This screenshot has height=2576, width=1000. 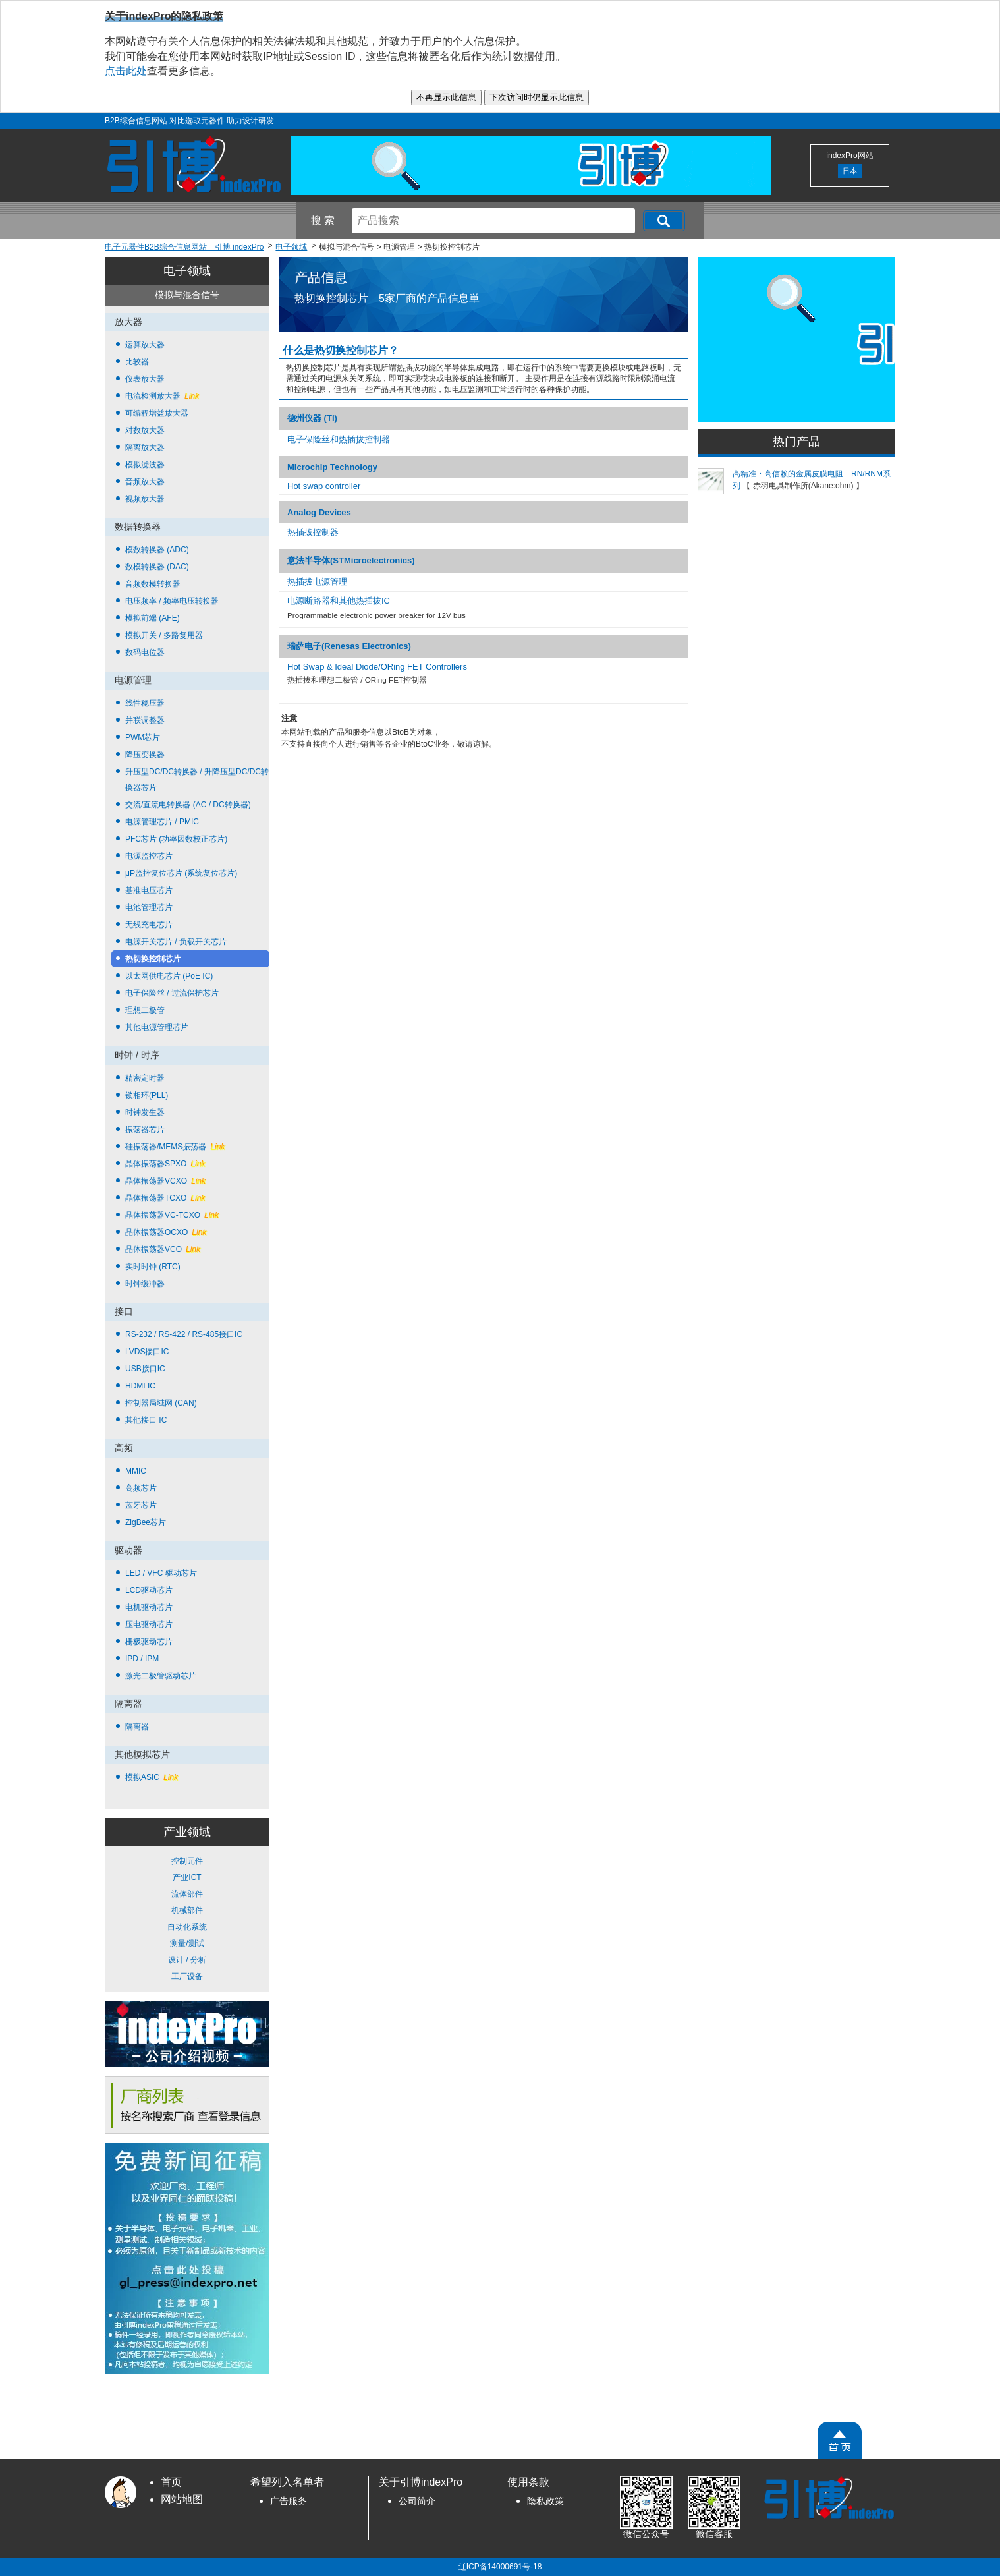 What do you see at coordinates (149, 924) in the screenshot?
I see `无线充电芯片` at bounding box center [149, 924].